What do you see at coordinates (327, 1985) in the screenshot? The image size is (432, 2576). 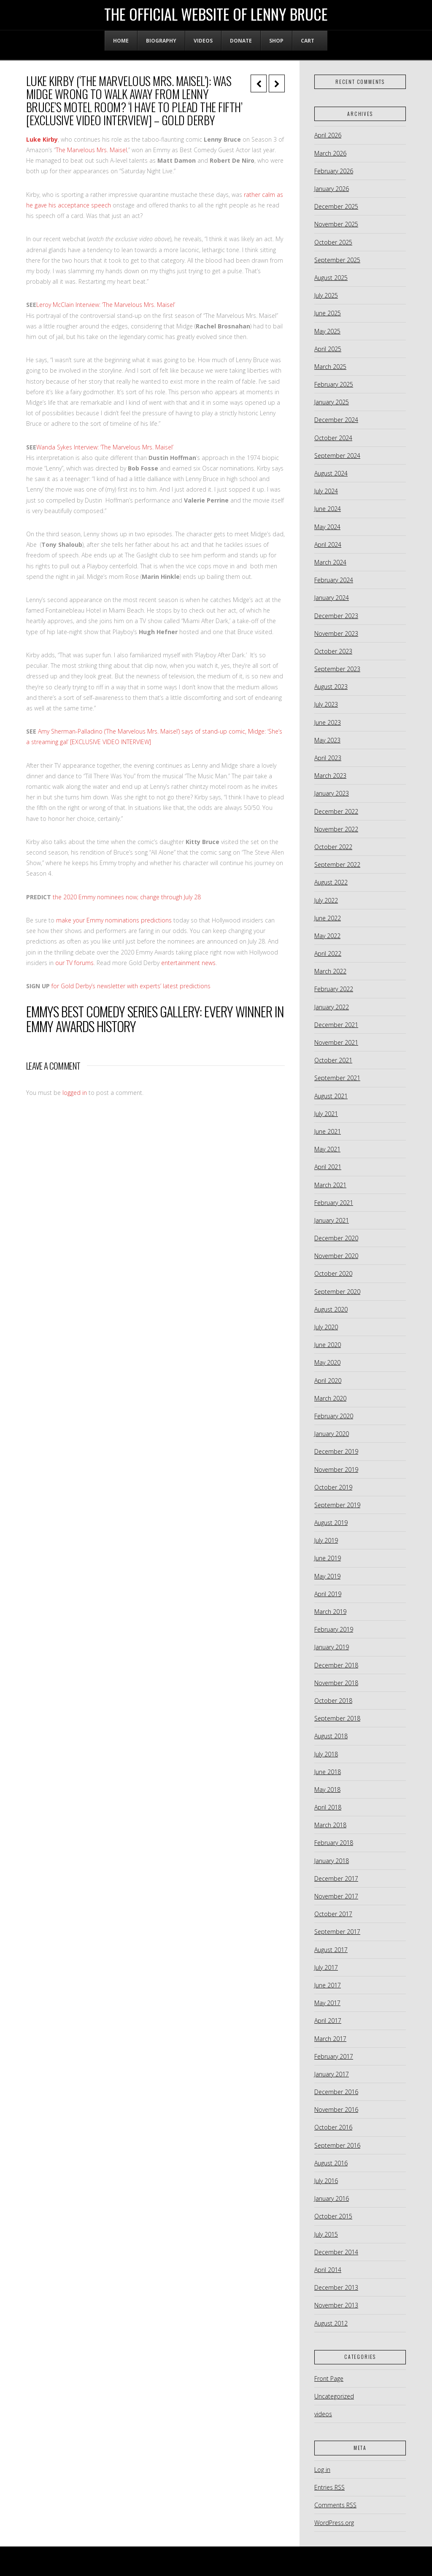 I see `June 2017` at bounding box center [327, 1985].